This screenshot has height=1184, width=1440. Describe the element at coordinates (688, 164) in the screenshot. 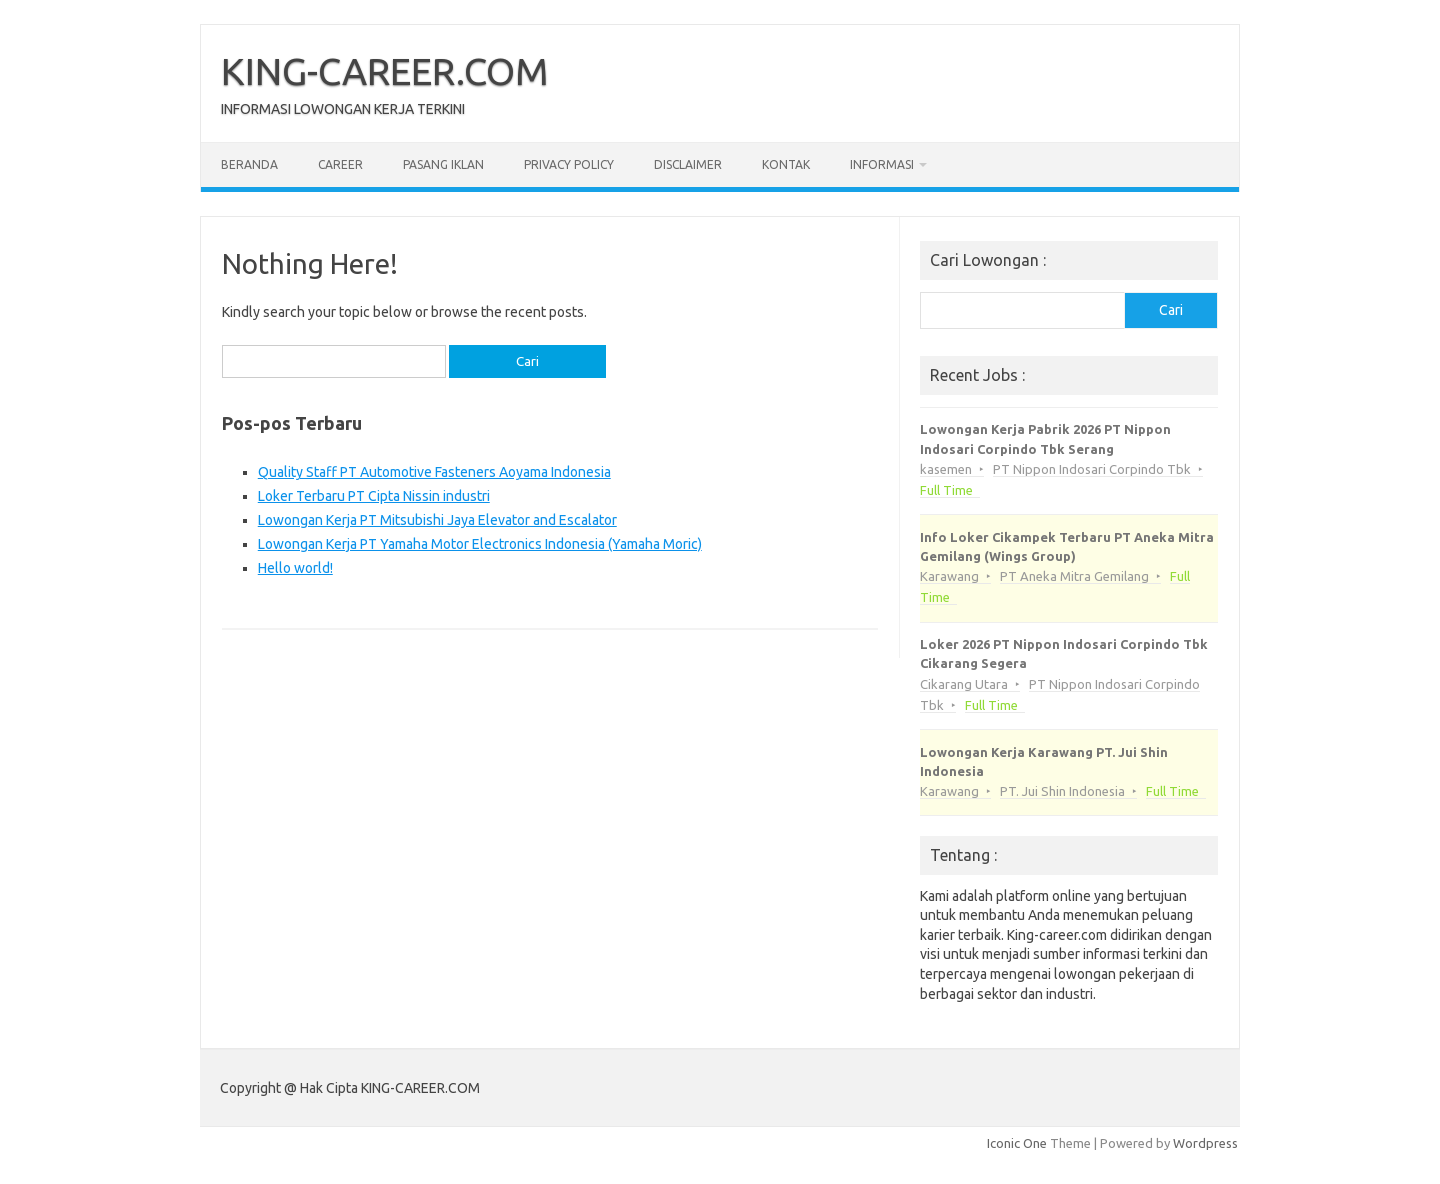

I see `Disclaimer` at that location.